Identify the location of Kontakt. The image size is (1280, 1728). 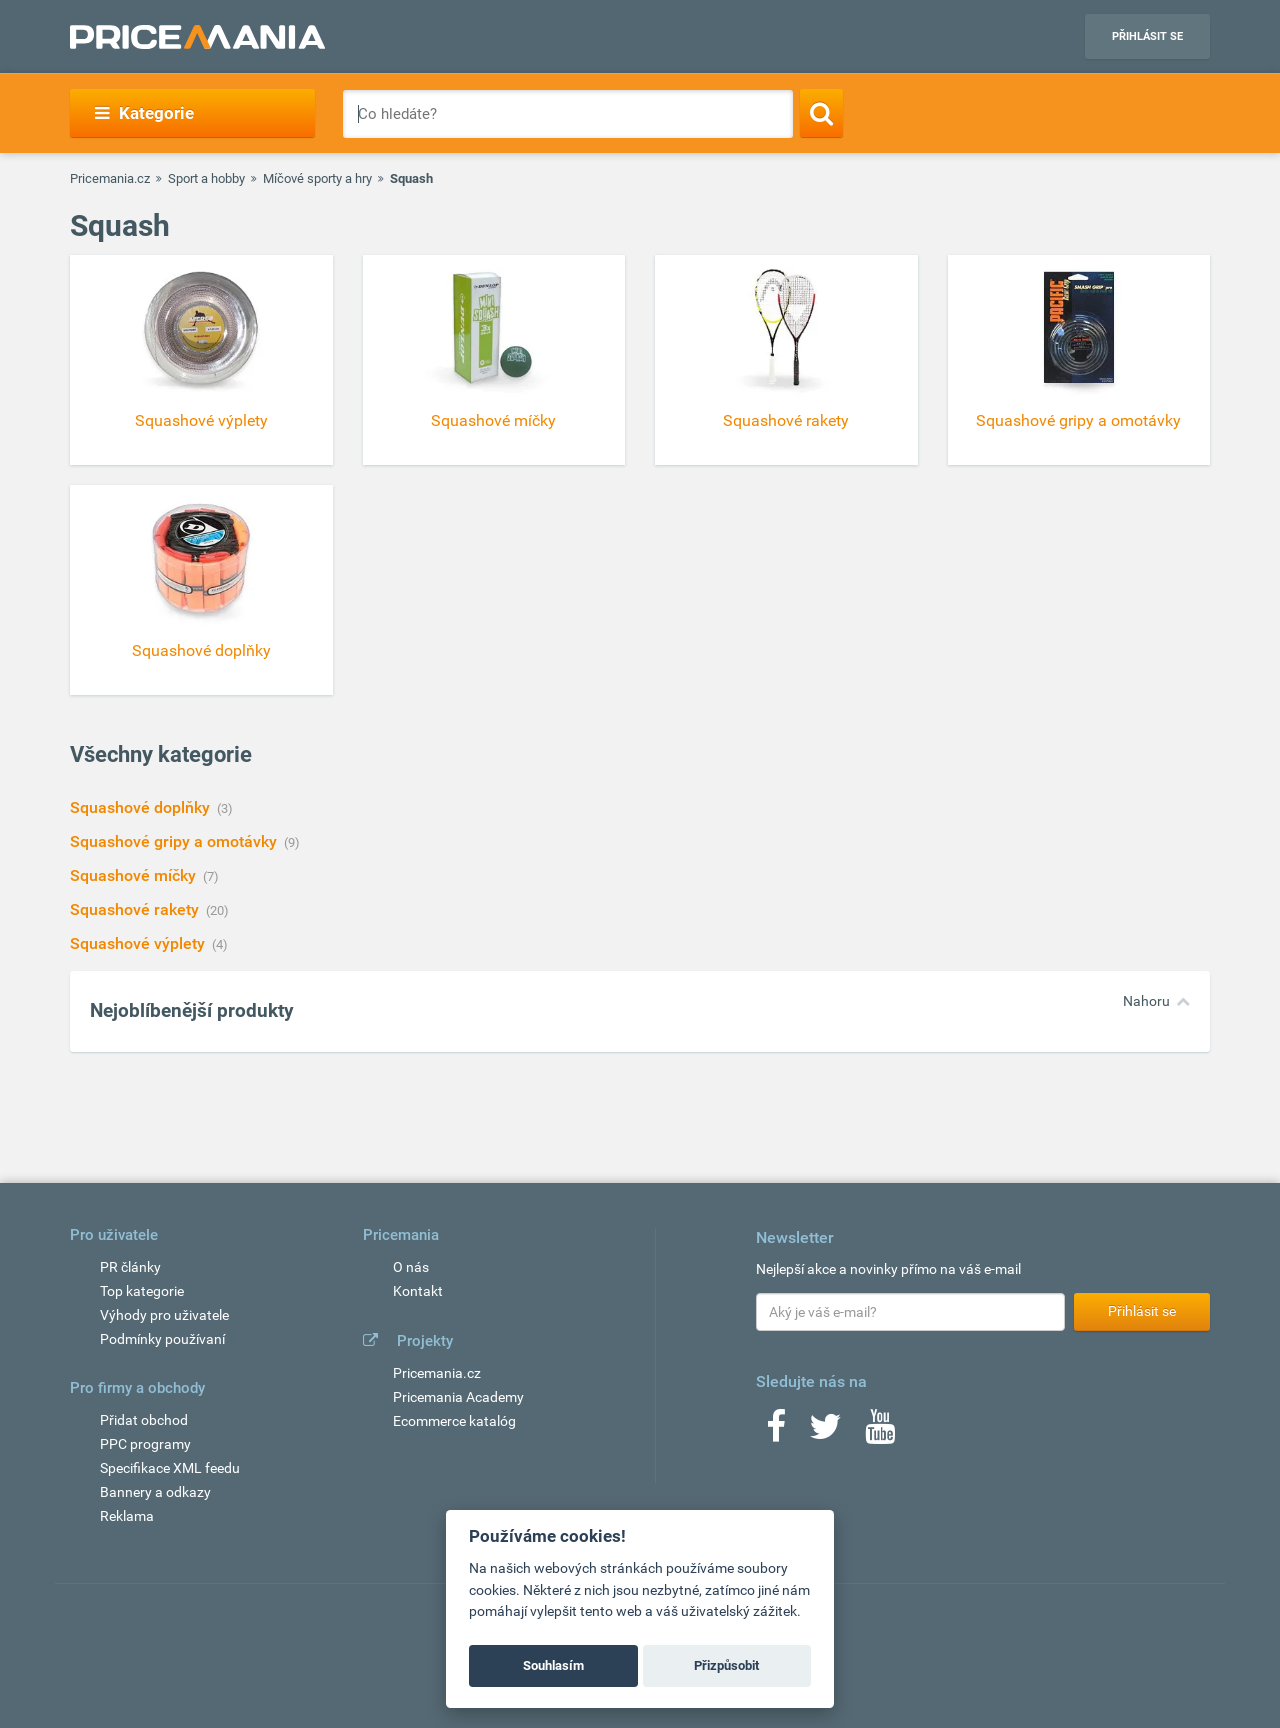
(418, 1291).